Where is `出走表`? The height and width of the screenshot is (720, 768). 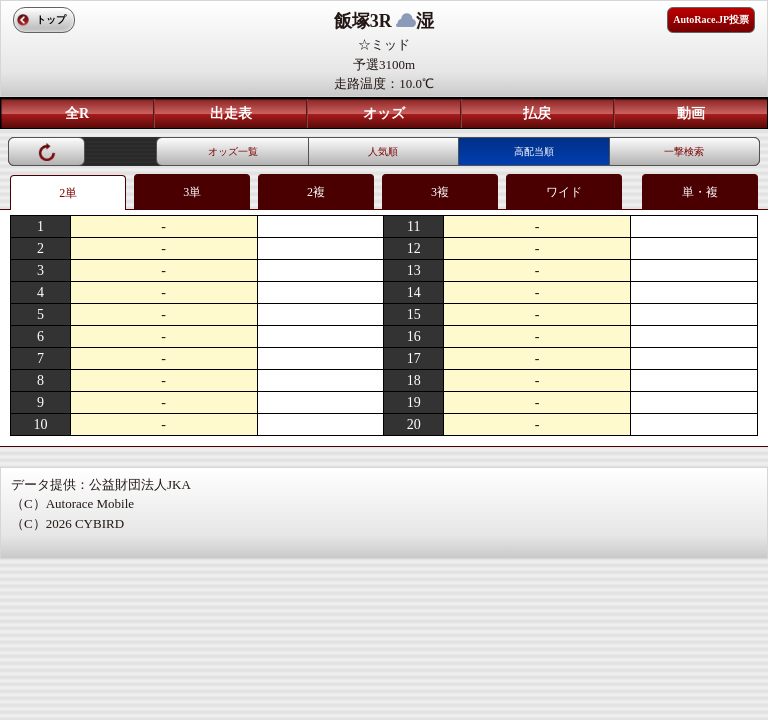
出走表 is located at coordinates (231, 113).